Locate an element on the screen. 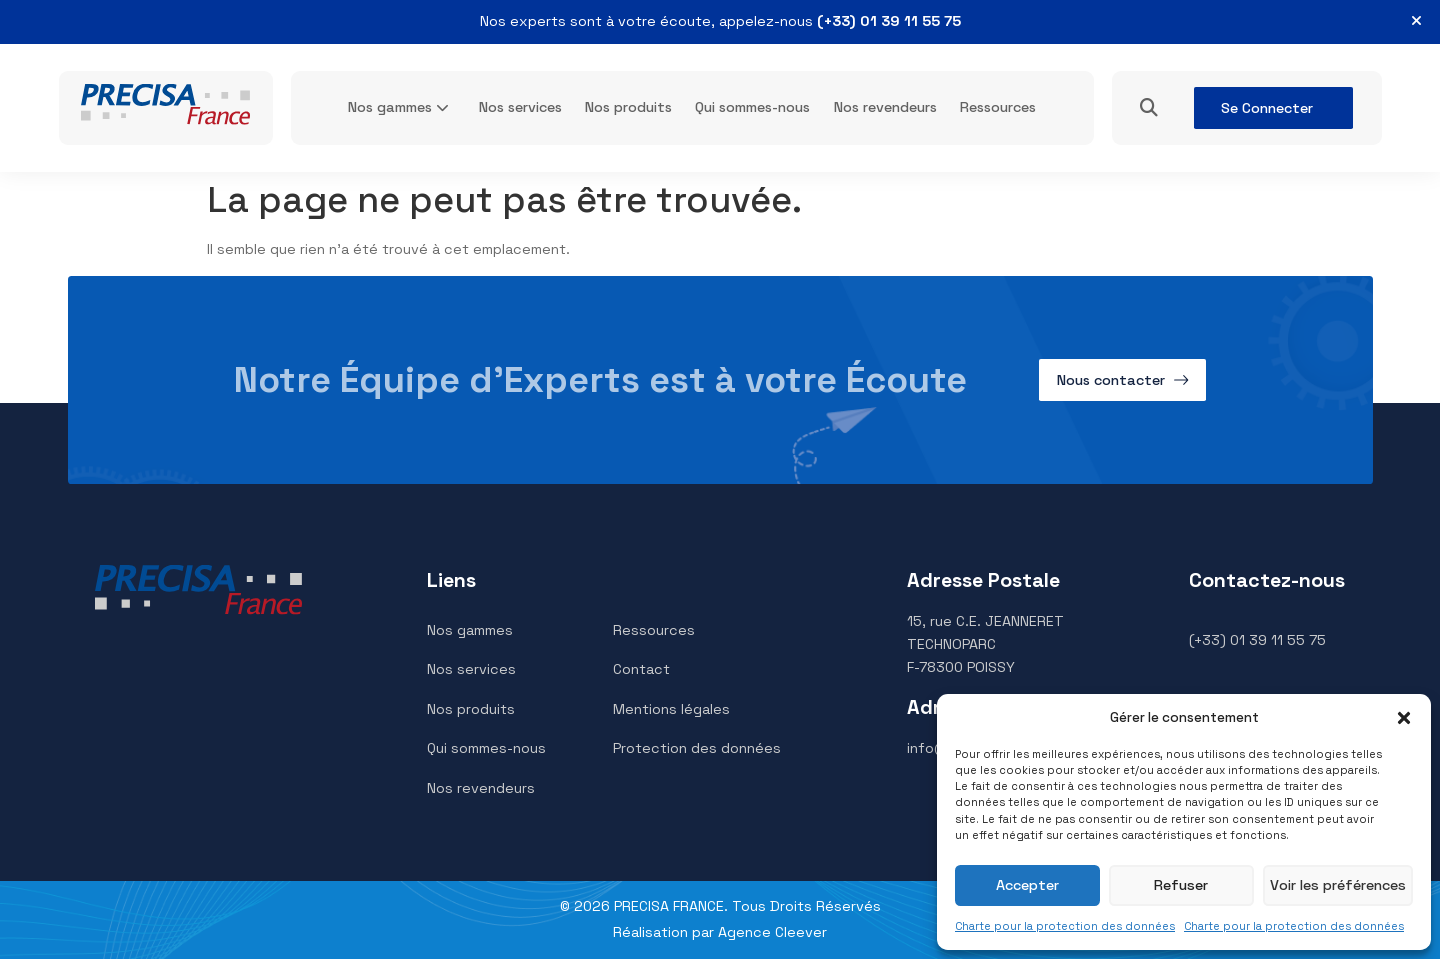  Nos revendeurs is located at coordinates (885, 107).